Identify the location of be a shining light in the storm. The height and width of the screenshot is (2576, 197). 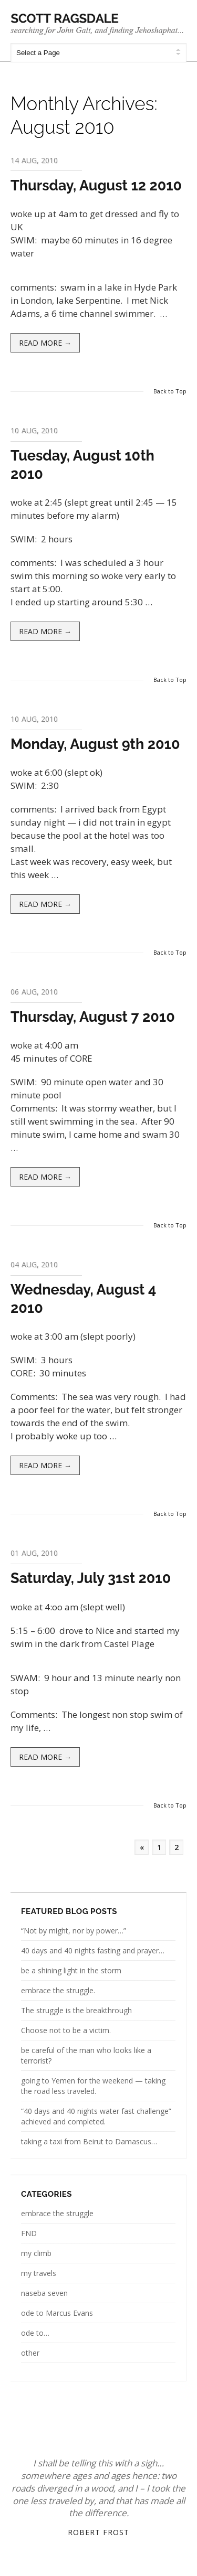
(71, 1970).